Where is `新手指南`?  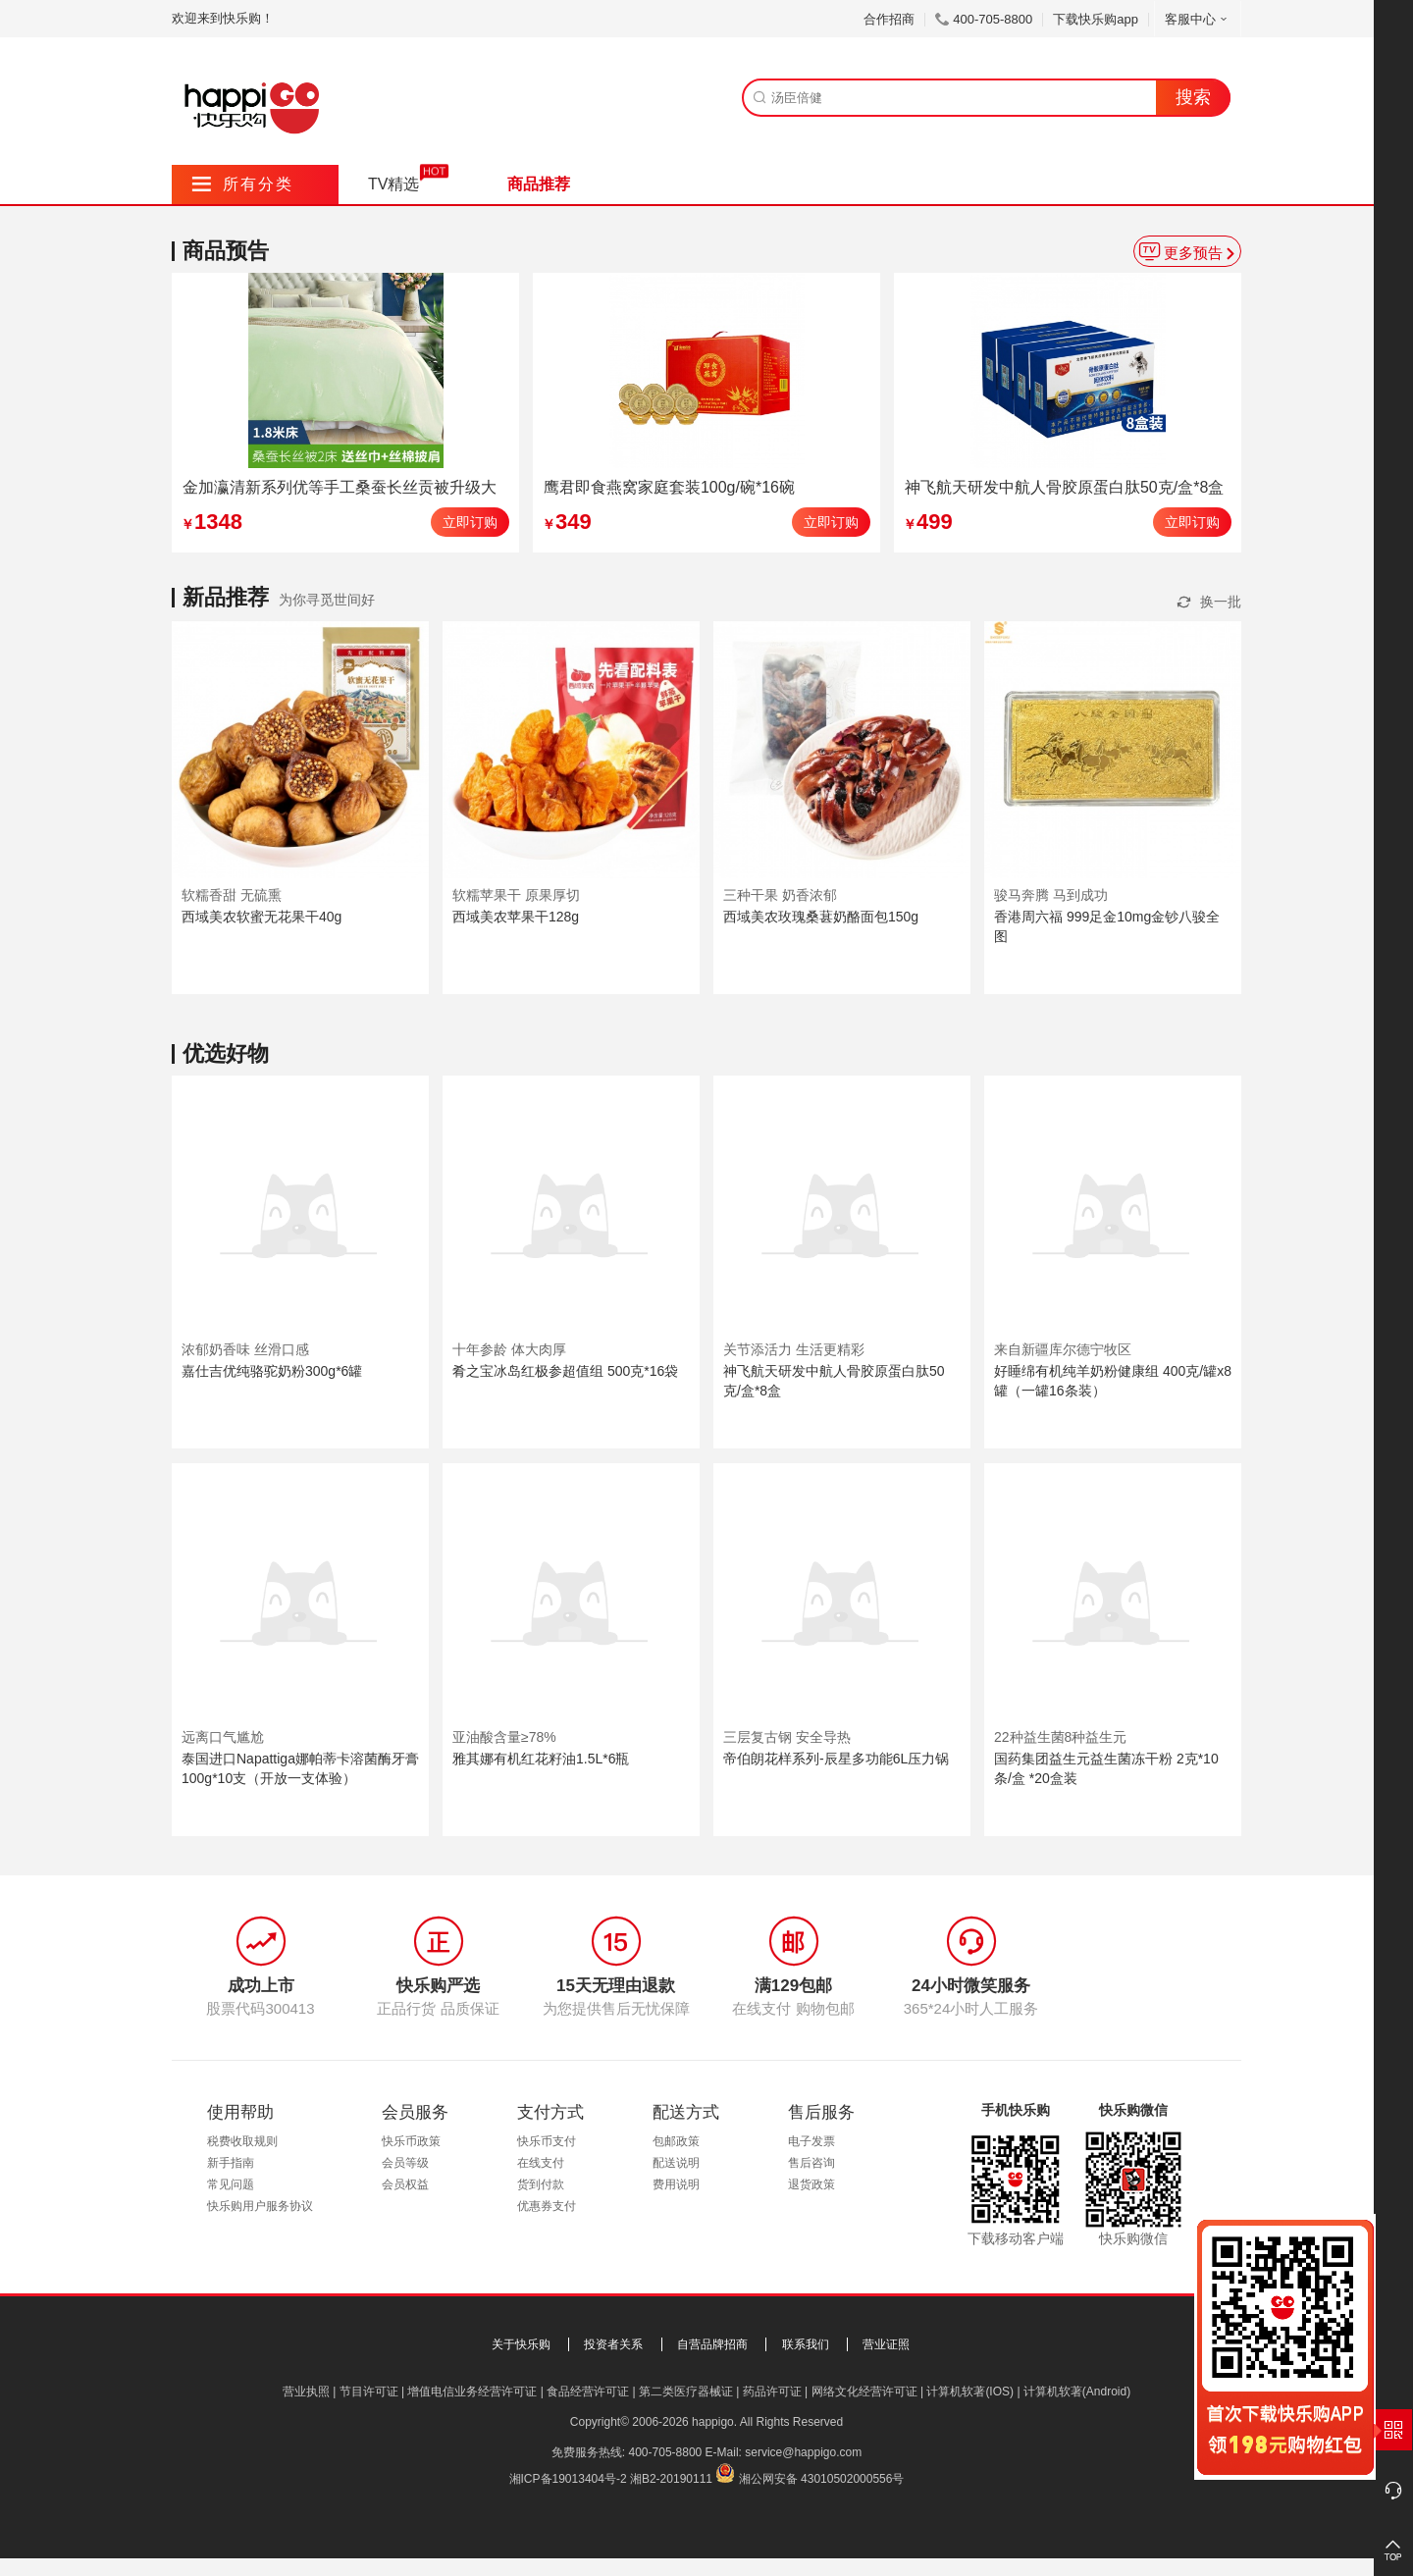
新手指南 is located at coordinates (230, 2163).